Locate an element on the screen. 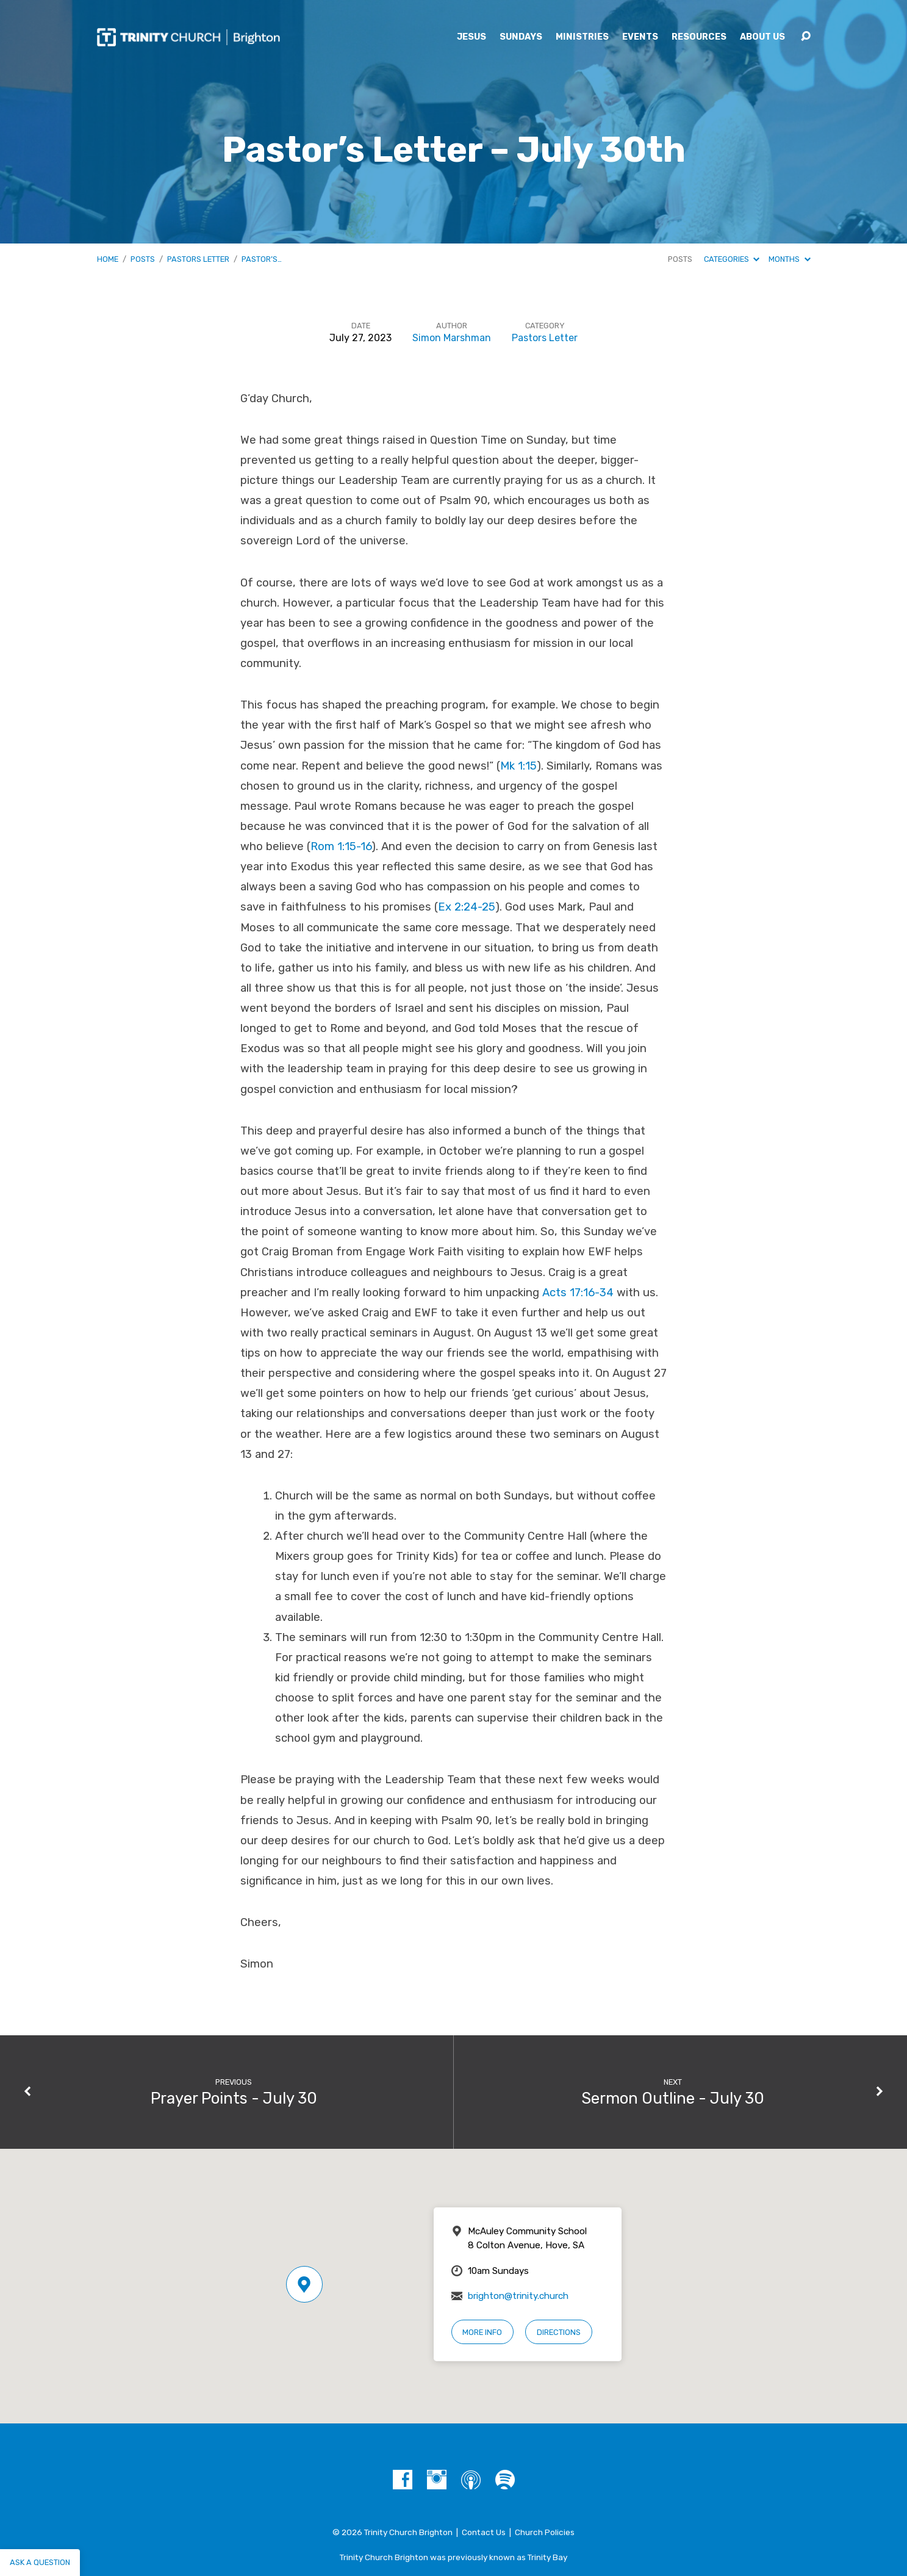 This screenshot has width=907, height=2576. About Us is located at coordinates (762, 37).